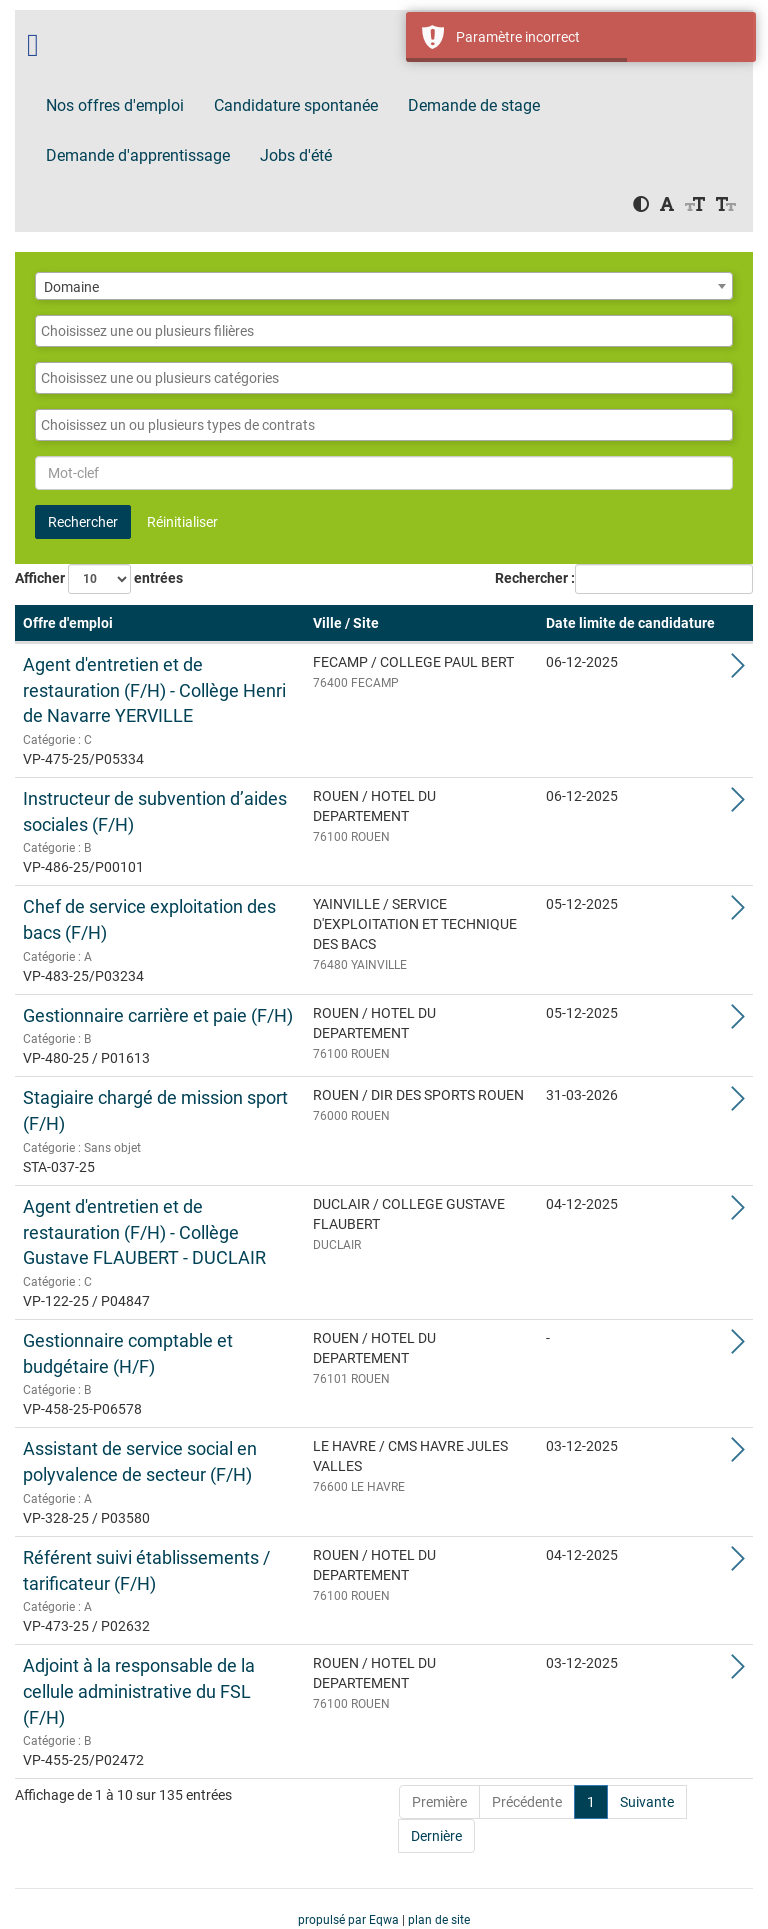 This screenshot has width=768, height=1929. Describe the element at coordinates (154, 690) in the screenshot. I see `Agent d'entretien et de restauration (F/H) - Collège Henri de Navarre YERVILLE` at that location.